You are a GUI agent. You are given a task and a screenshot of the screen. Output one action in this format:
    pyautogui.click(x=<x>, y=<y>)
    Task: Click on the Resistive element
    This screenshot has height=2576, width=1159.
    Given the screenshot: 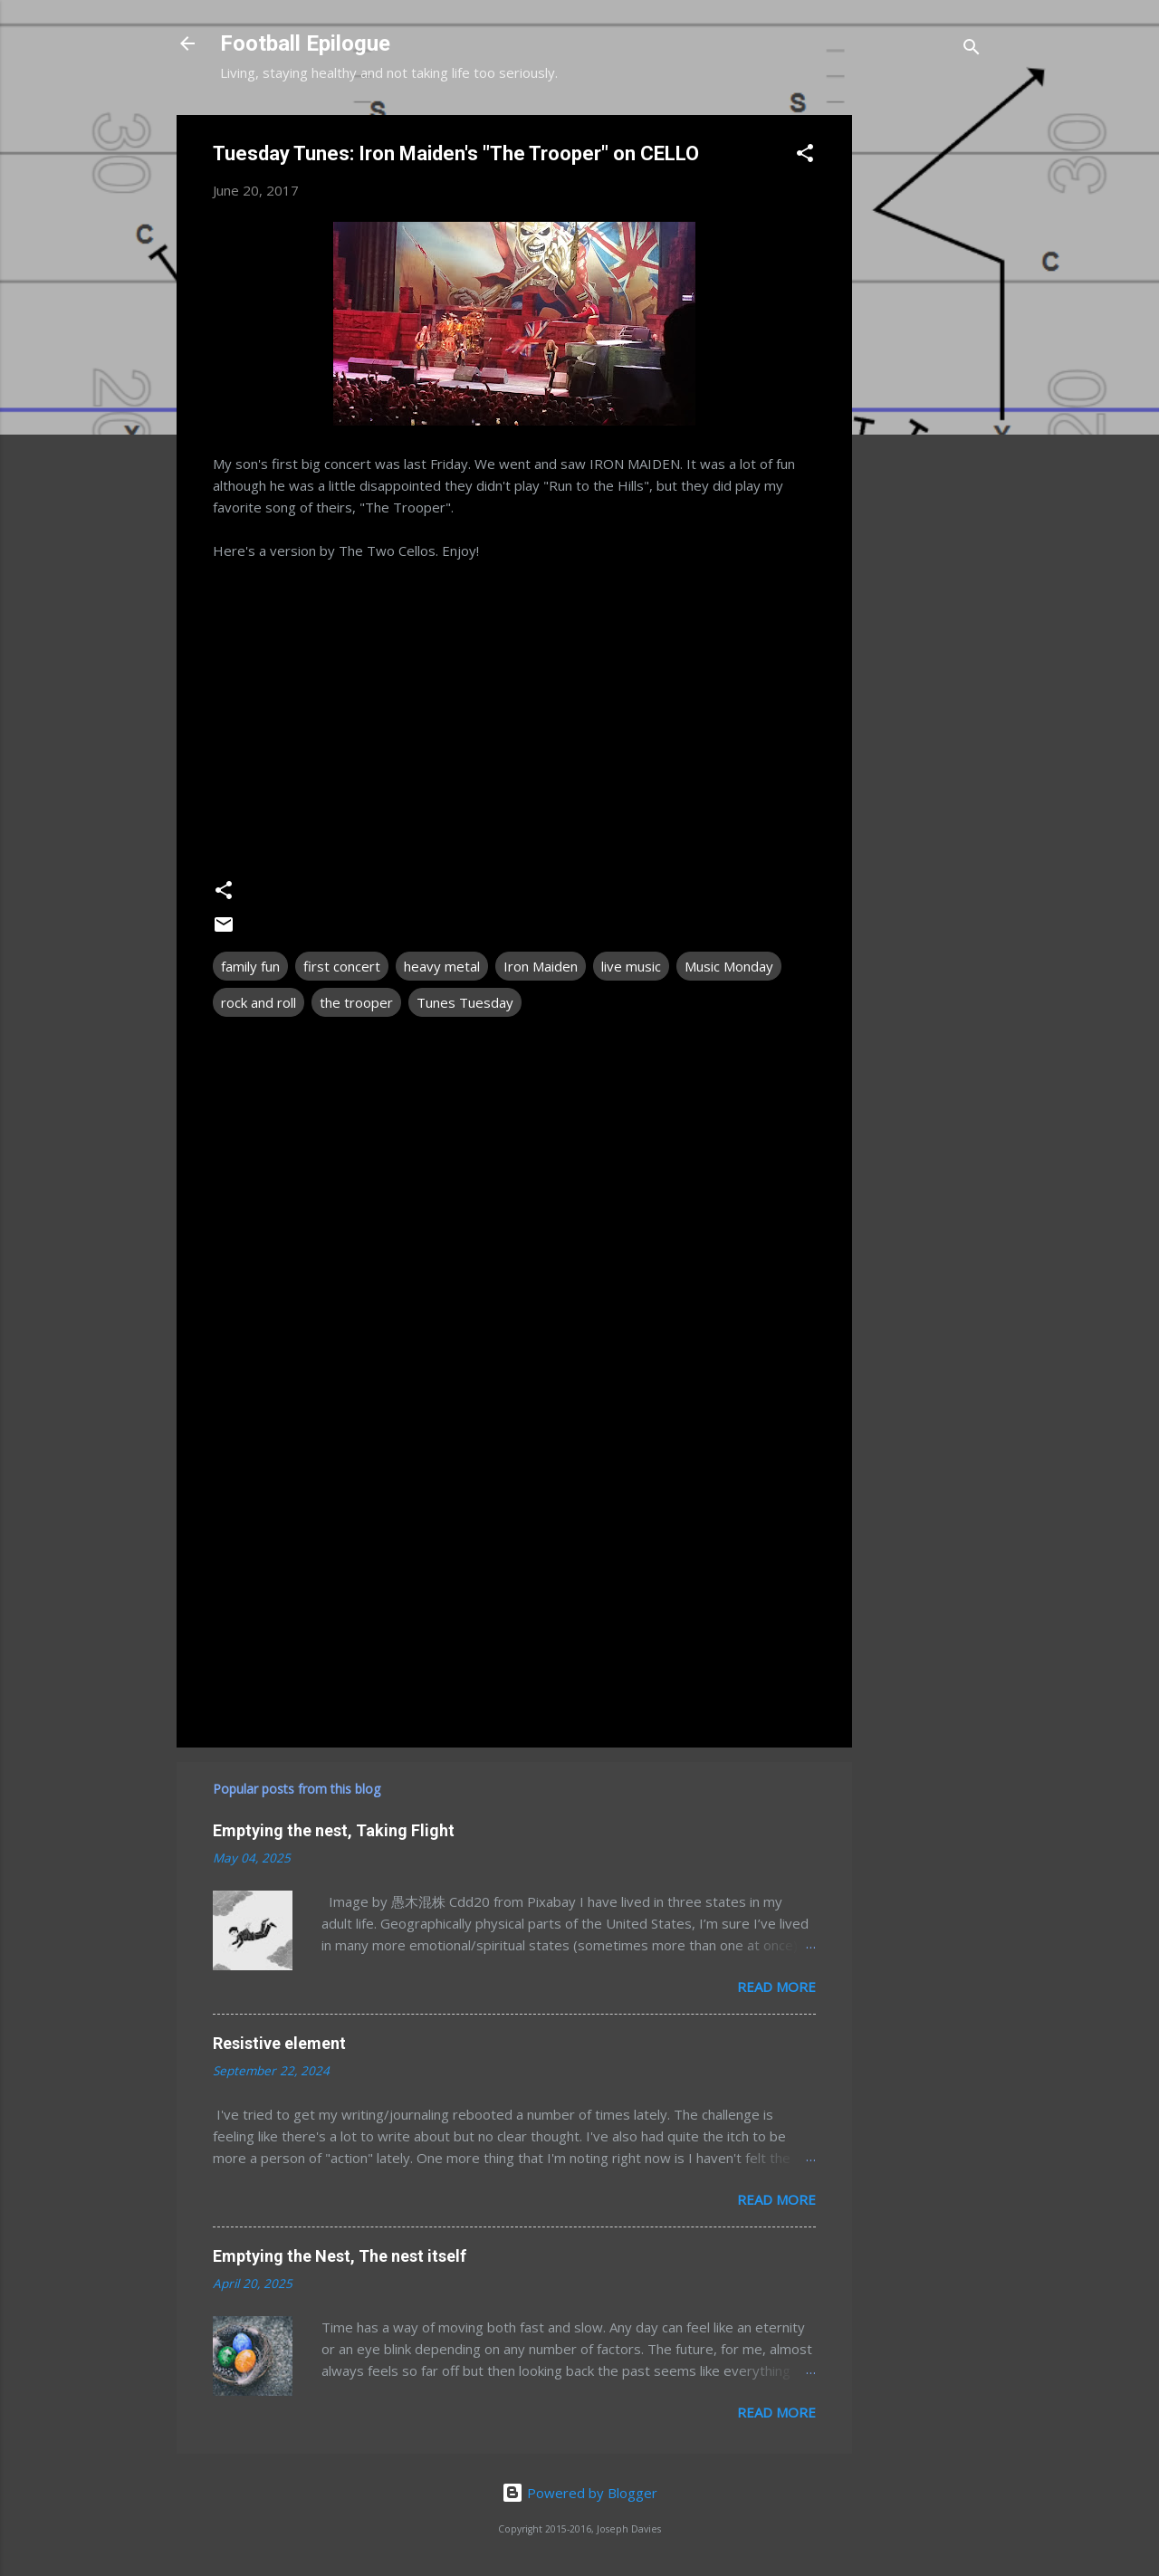 What is the action you would take?
    pyautogui.click(x=279, y=2043)
    